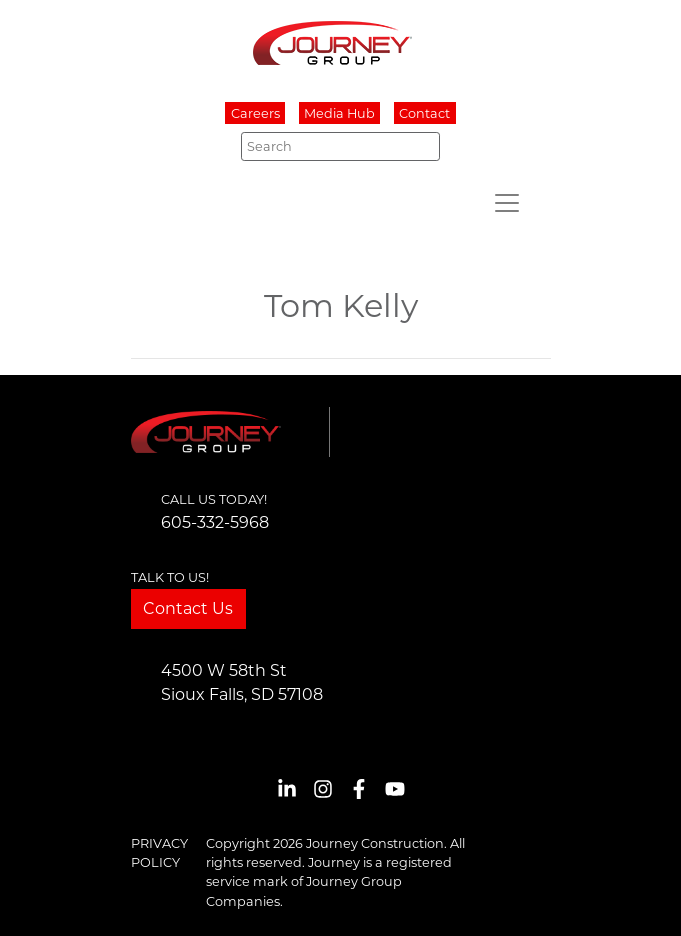 The height and width of the screenshot is (936, 681). What do you see at coordinates (424, 113) in the screenshot?
I see `Contact` at bounding box center [424, 113].